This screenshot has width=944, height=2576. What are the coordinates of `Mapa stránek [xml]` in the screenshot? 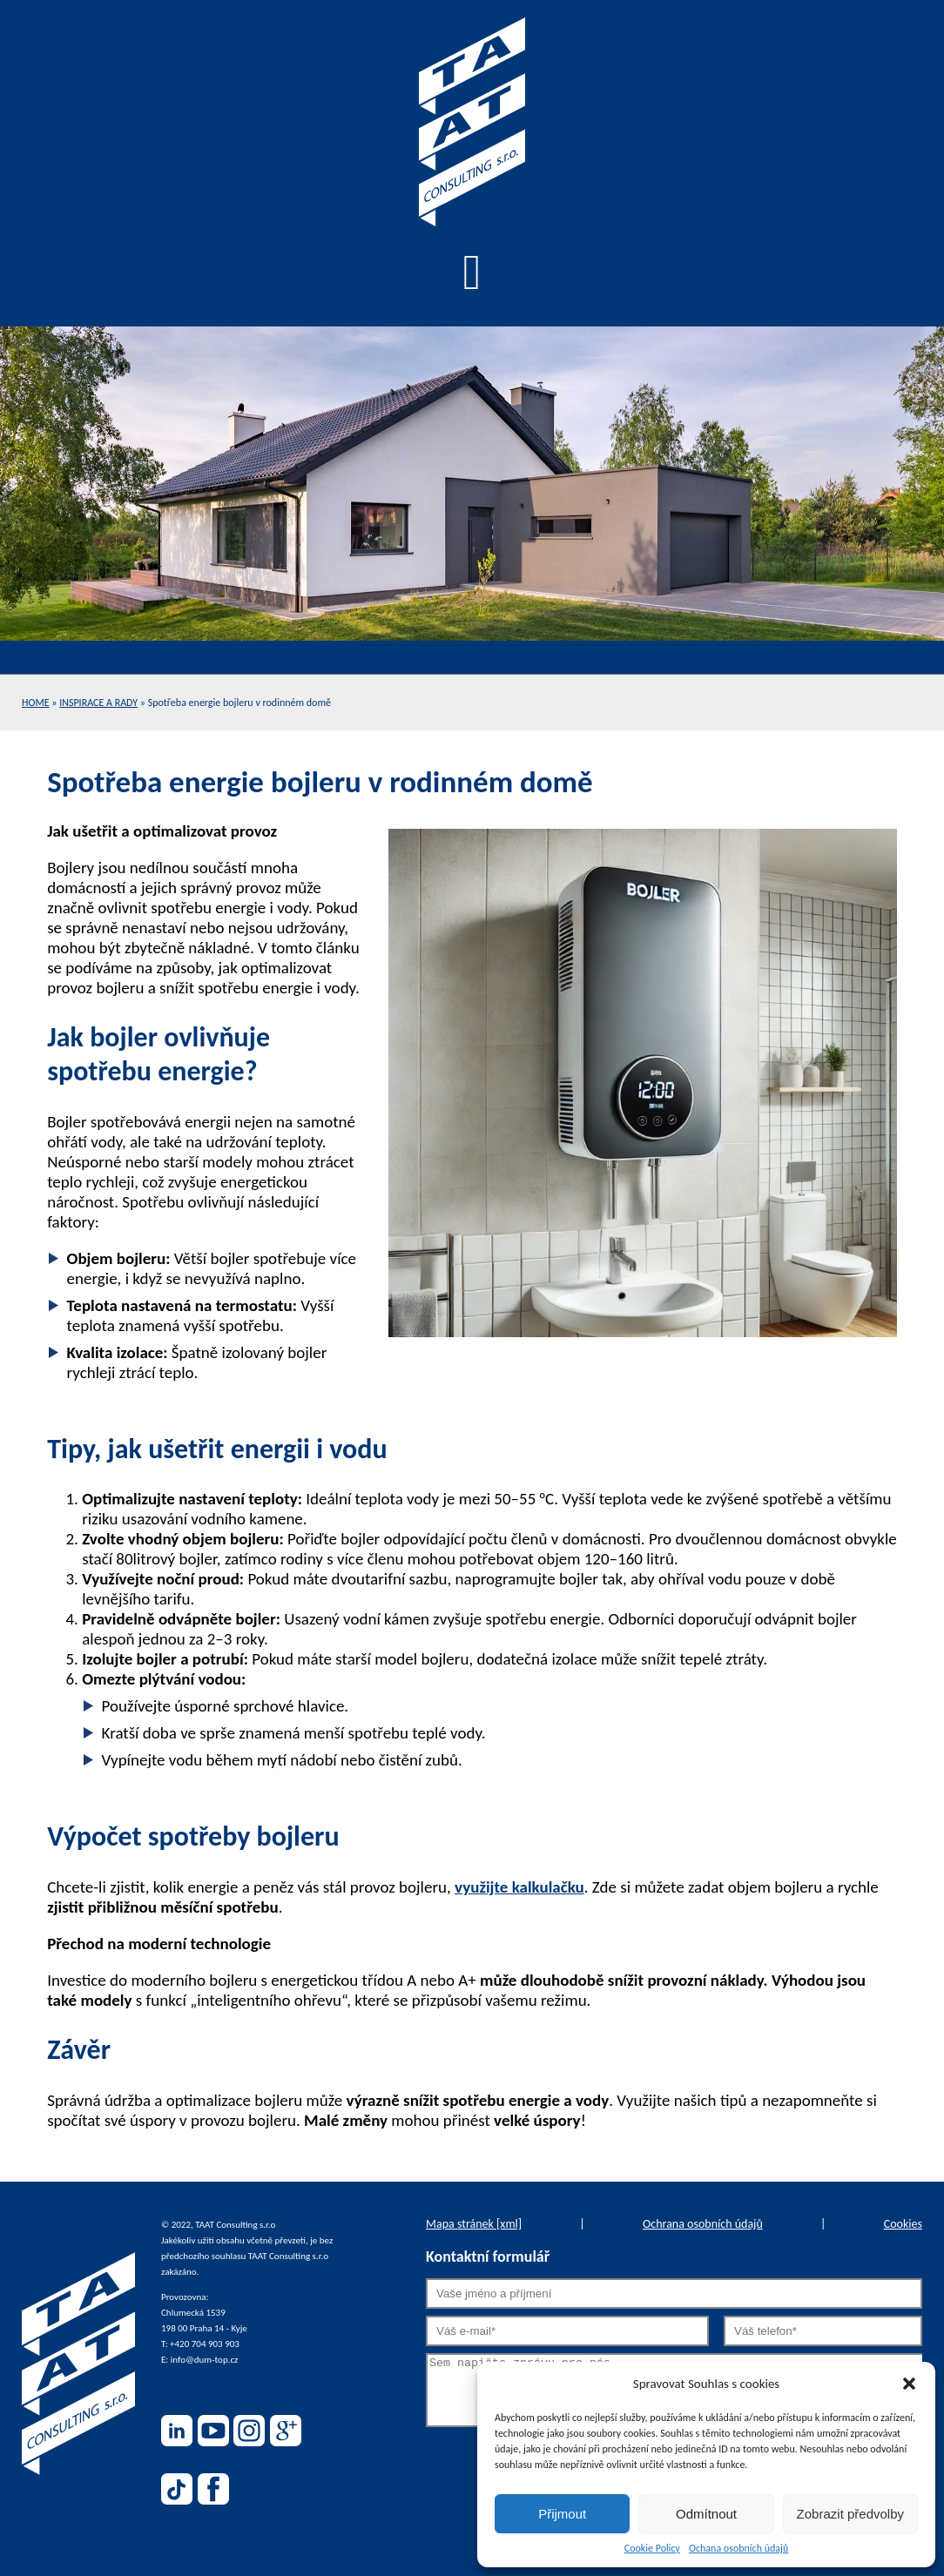 It's located at (474, 2223).